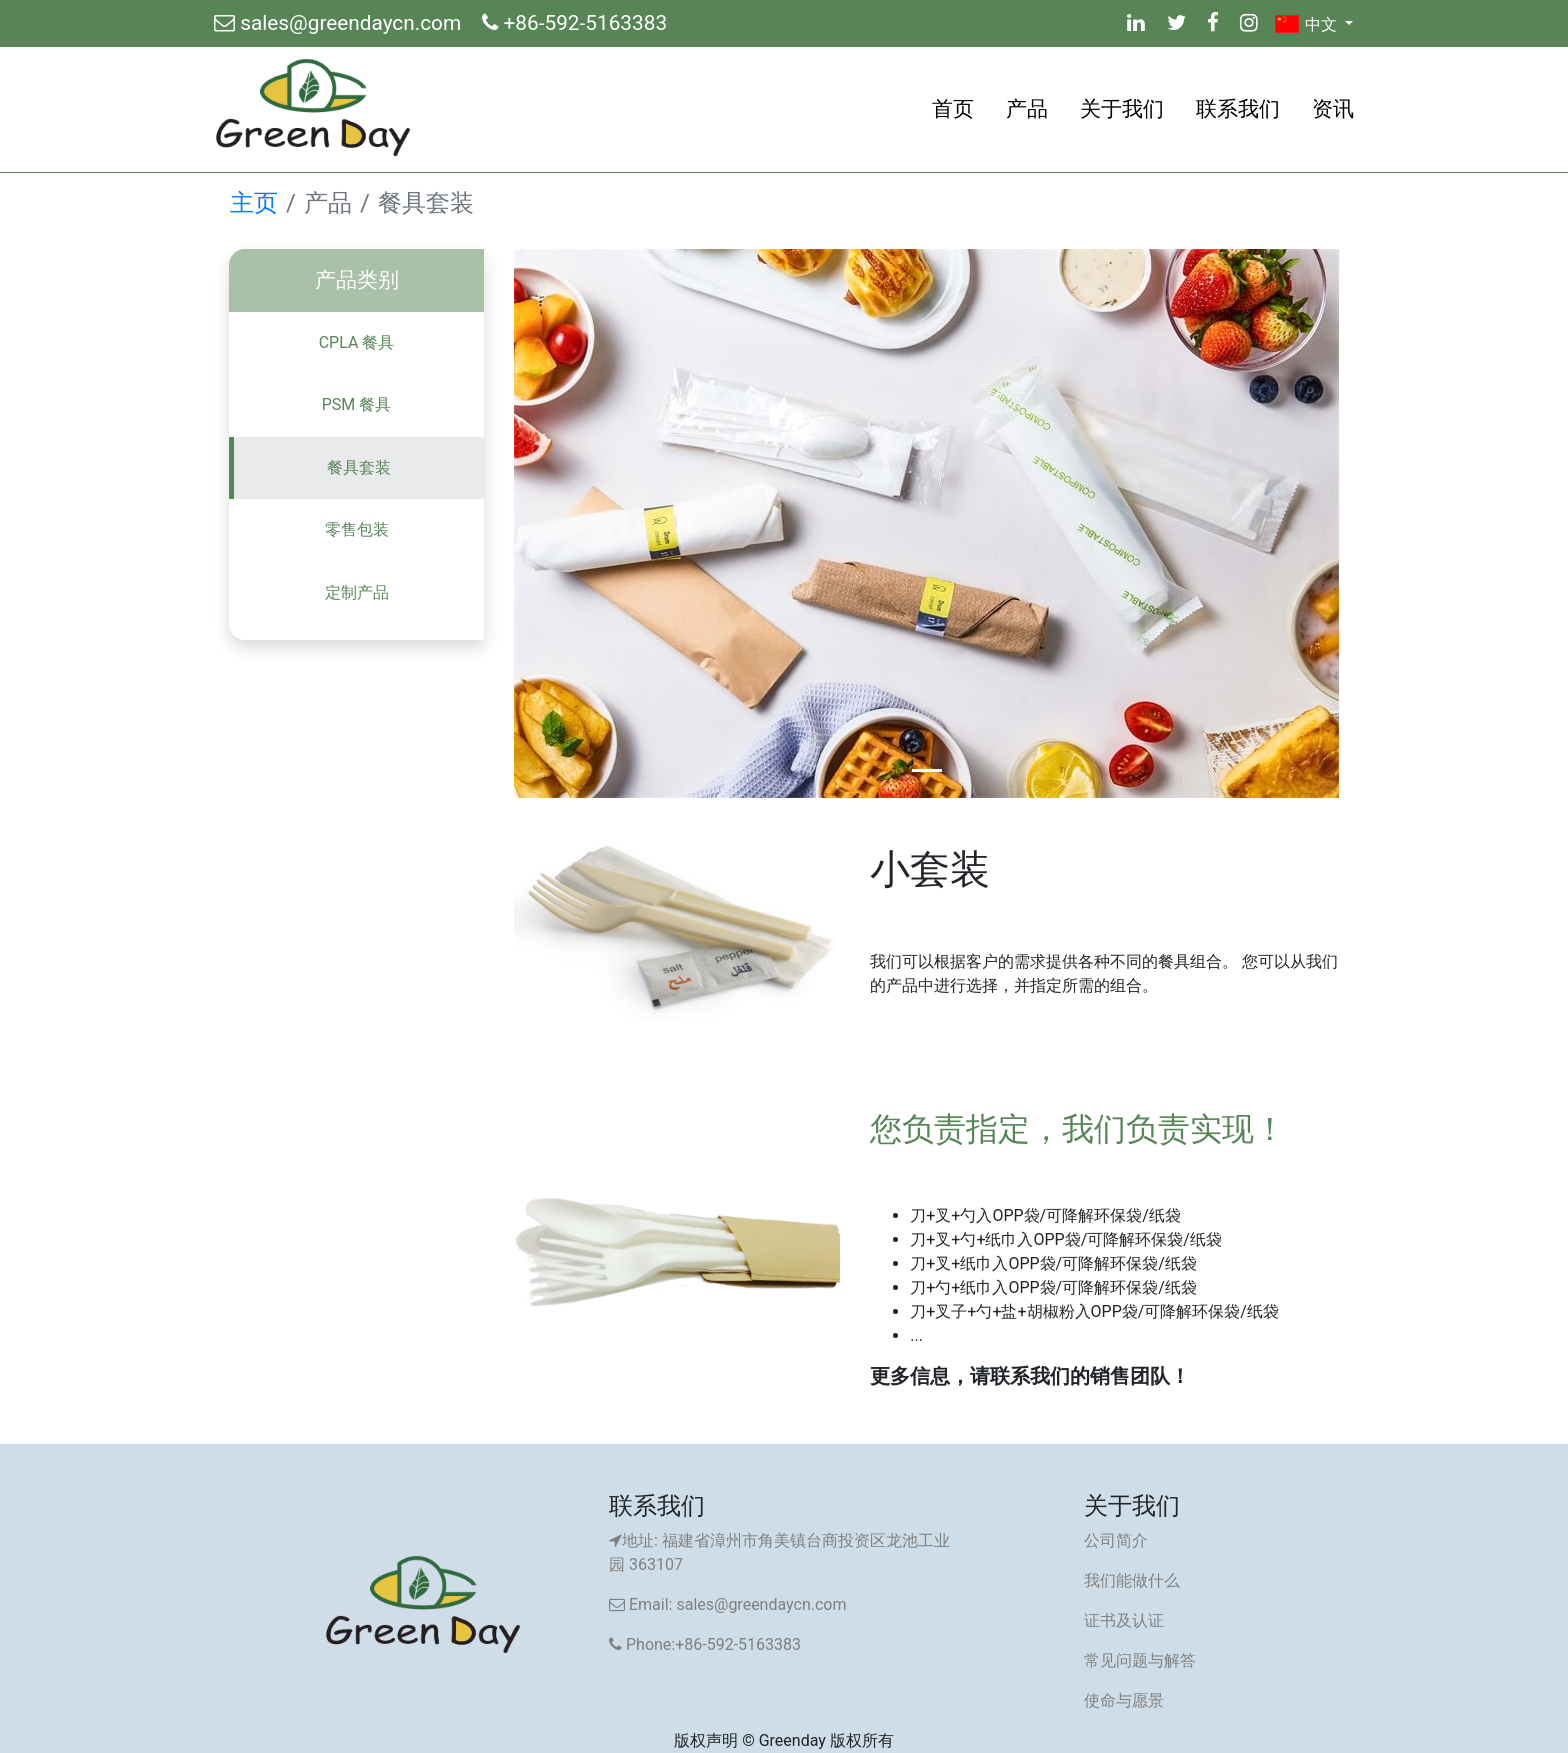 The height and width of the screenshot is (1753, 1568). Describe the element at coordinates (1308, 24) in the screenshot. I see `中文` at that location.